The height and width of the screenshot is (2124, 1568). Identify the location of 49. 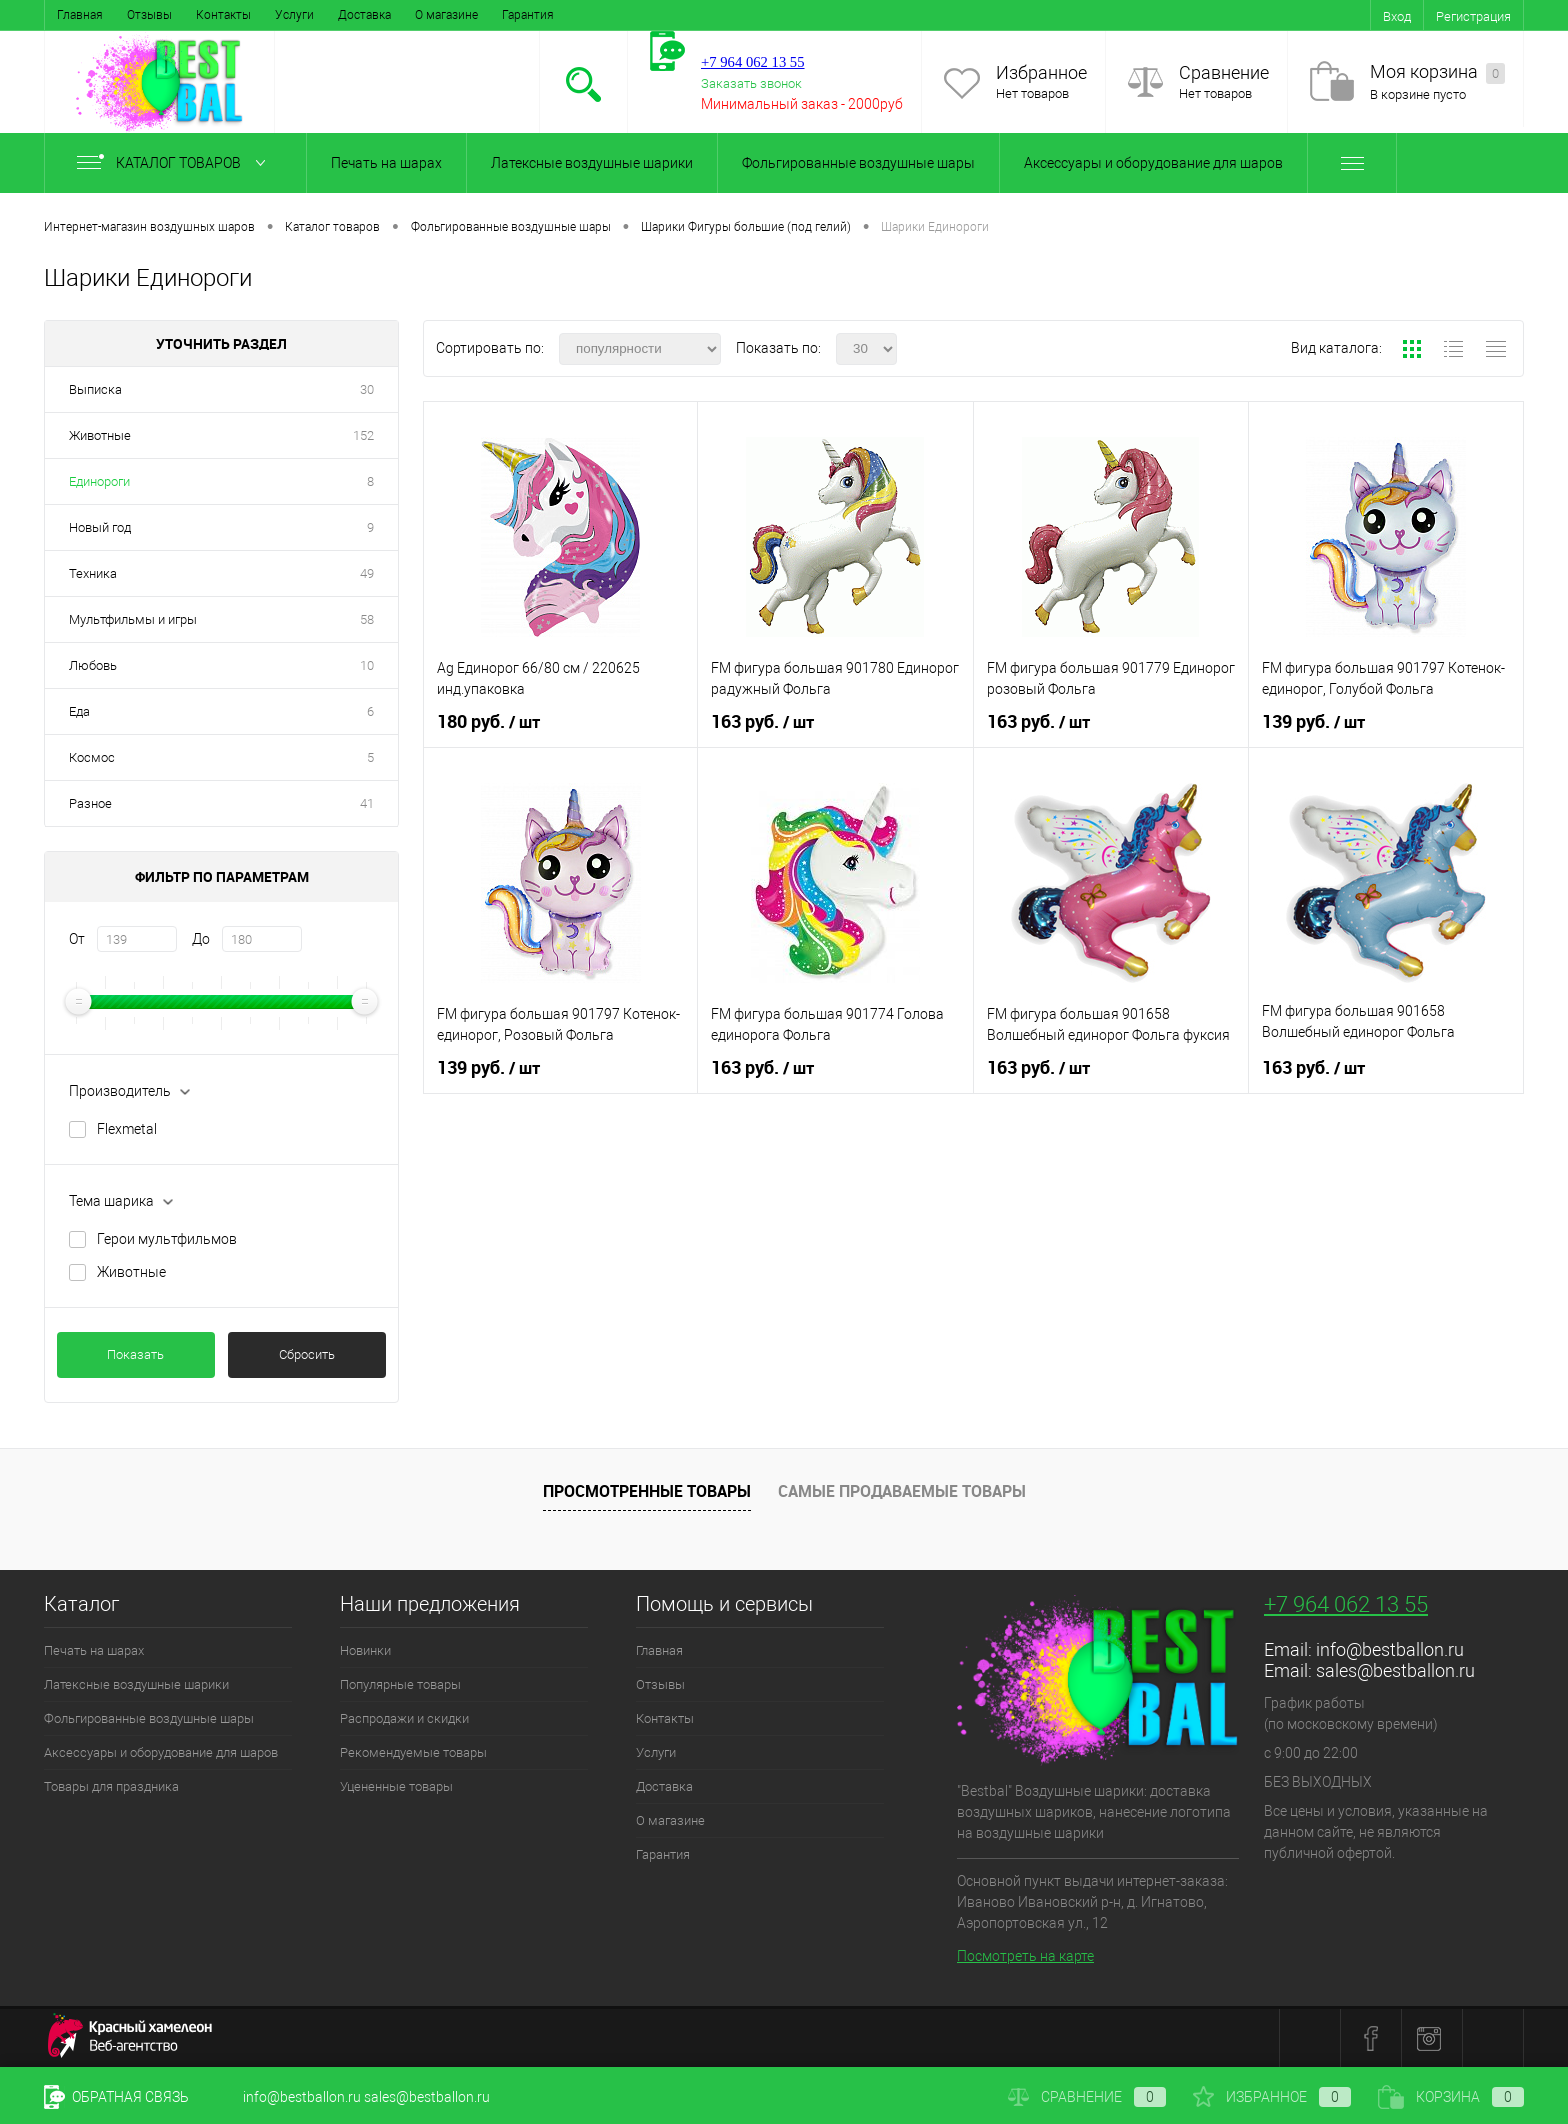
(367, 573).